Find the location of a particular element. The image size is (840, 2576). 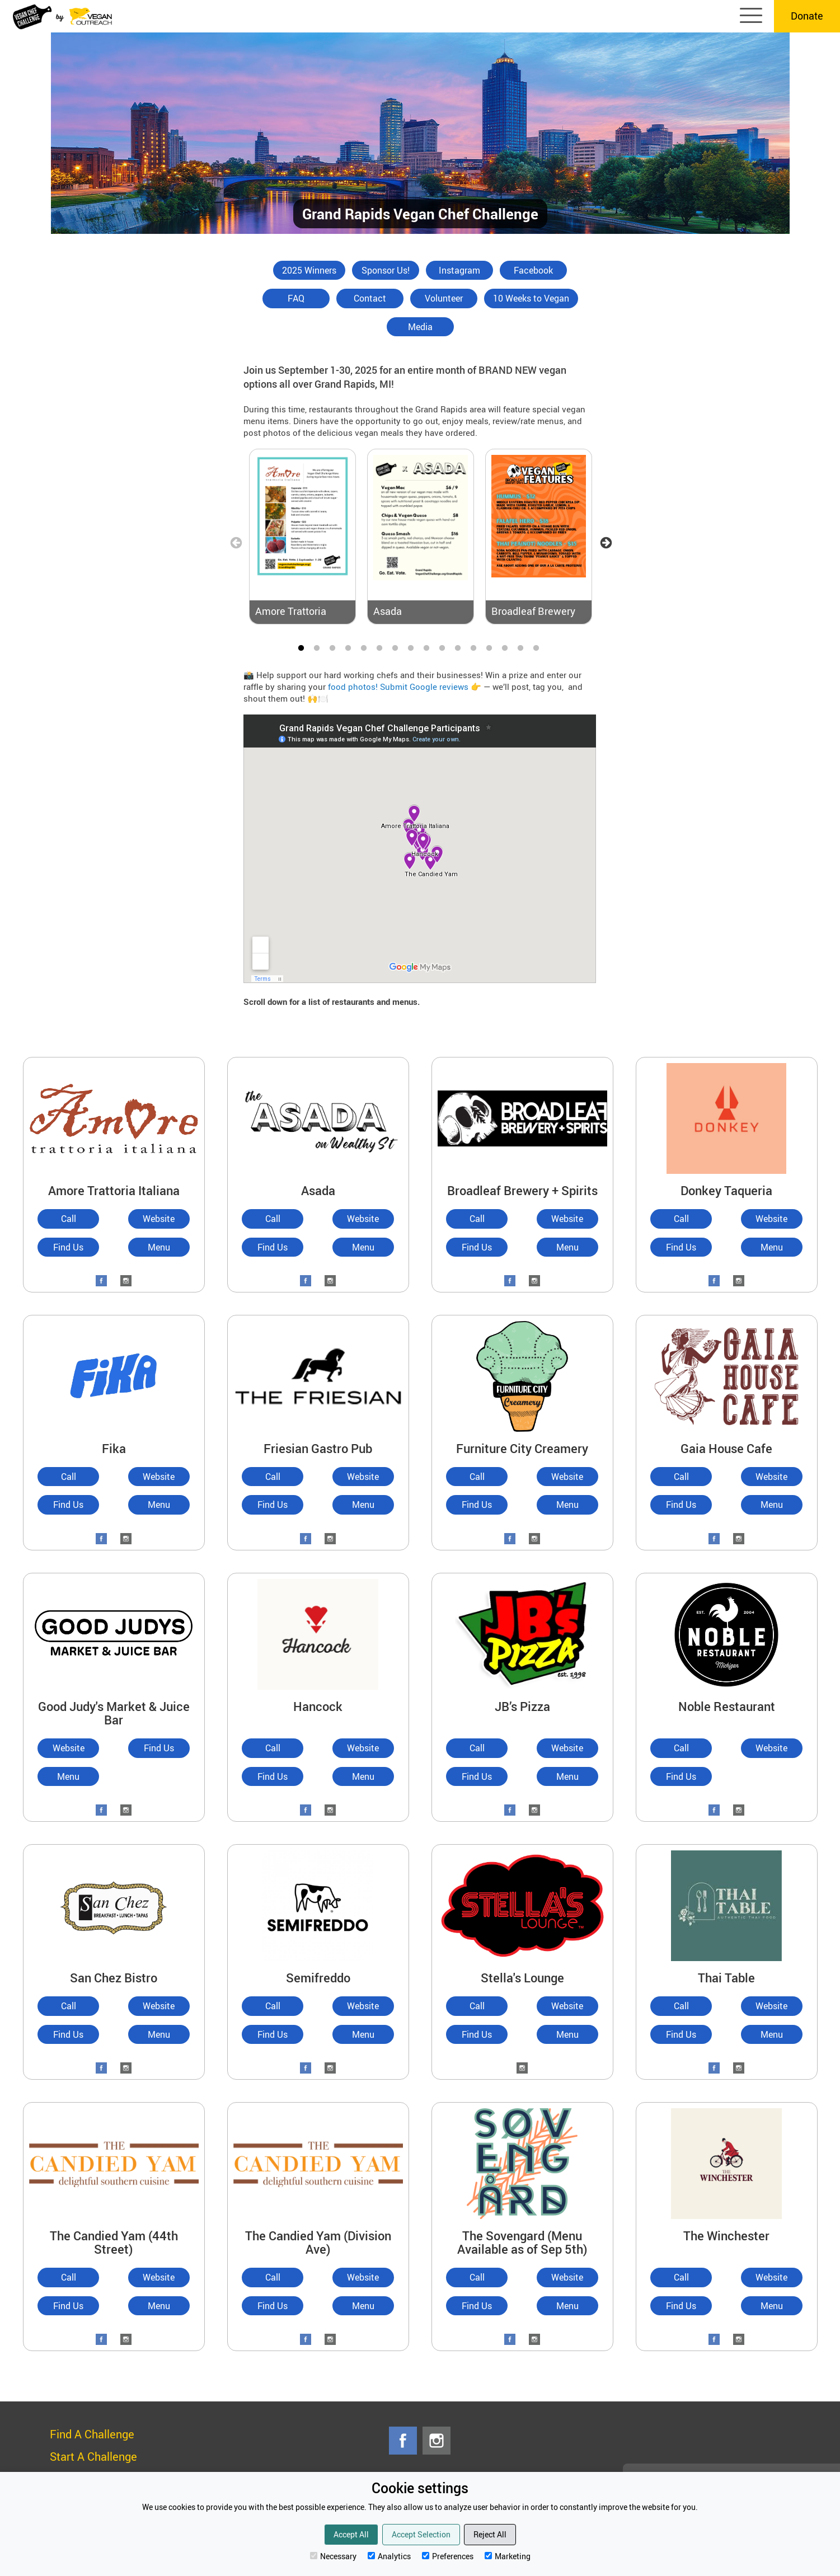

Instagram is located at coordinates (459, 270).